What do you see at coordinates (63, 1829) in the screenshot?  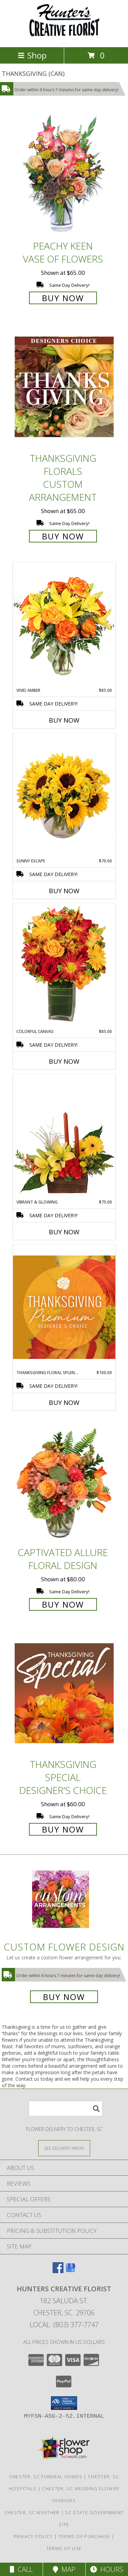 I see `Buy Now [Buy Thanksgiving Special Designer's Choice for $60.00]` at bounding box center [63, 1829].